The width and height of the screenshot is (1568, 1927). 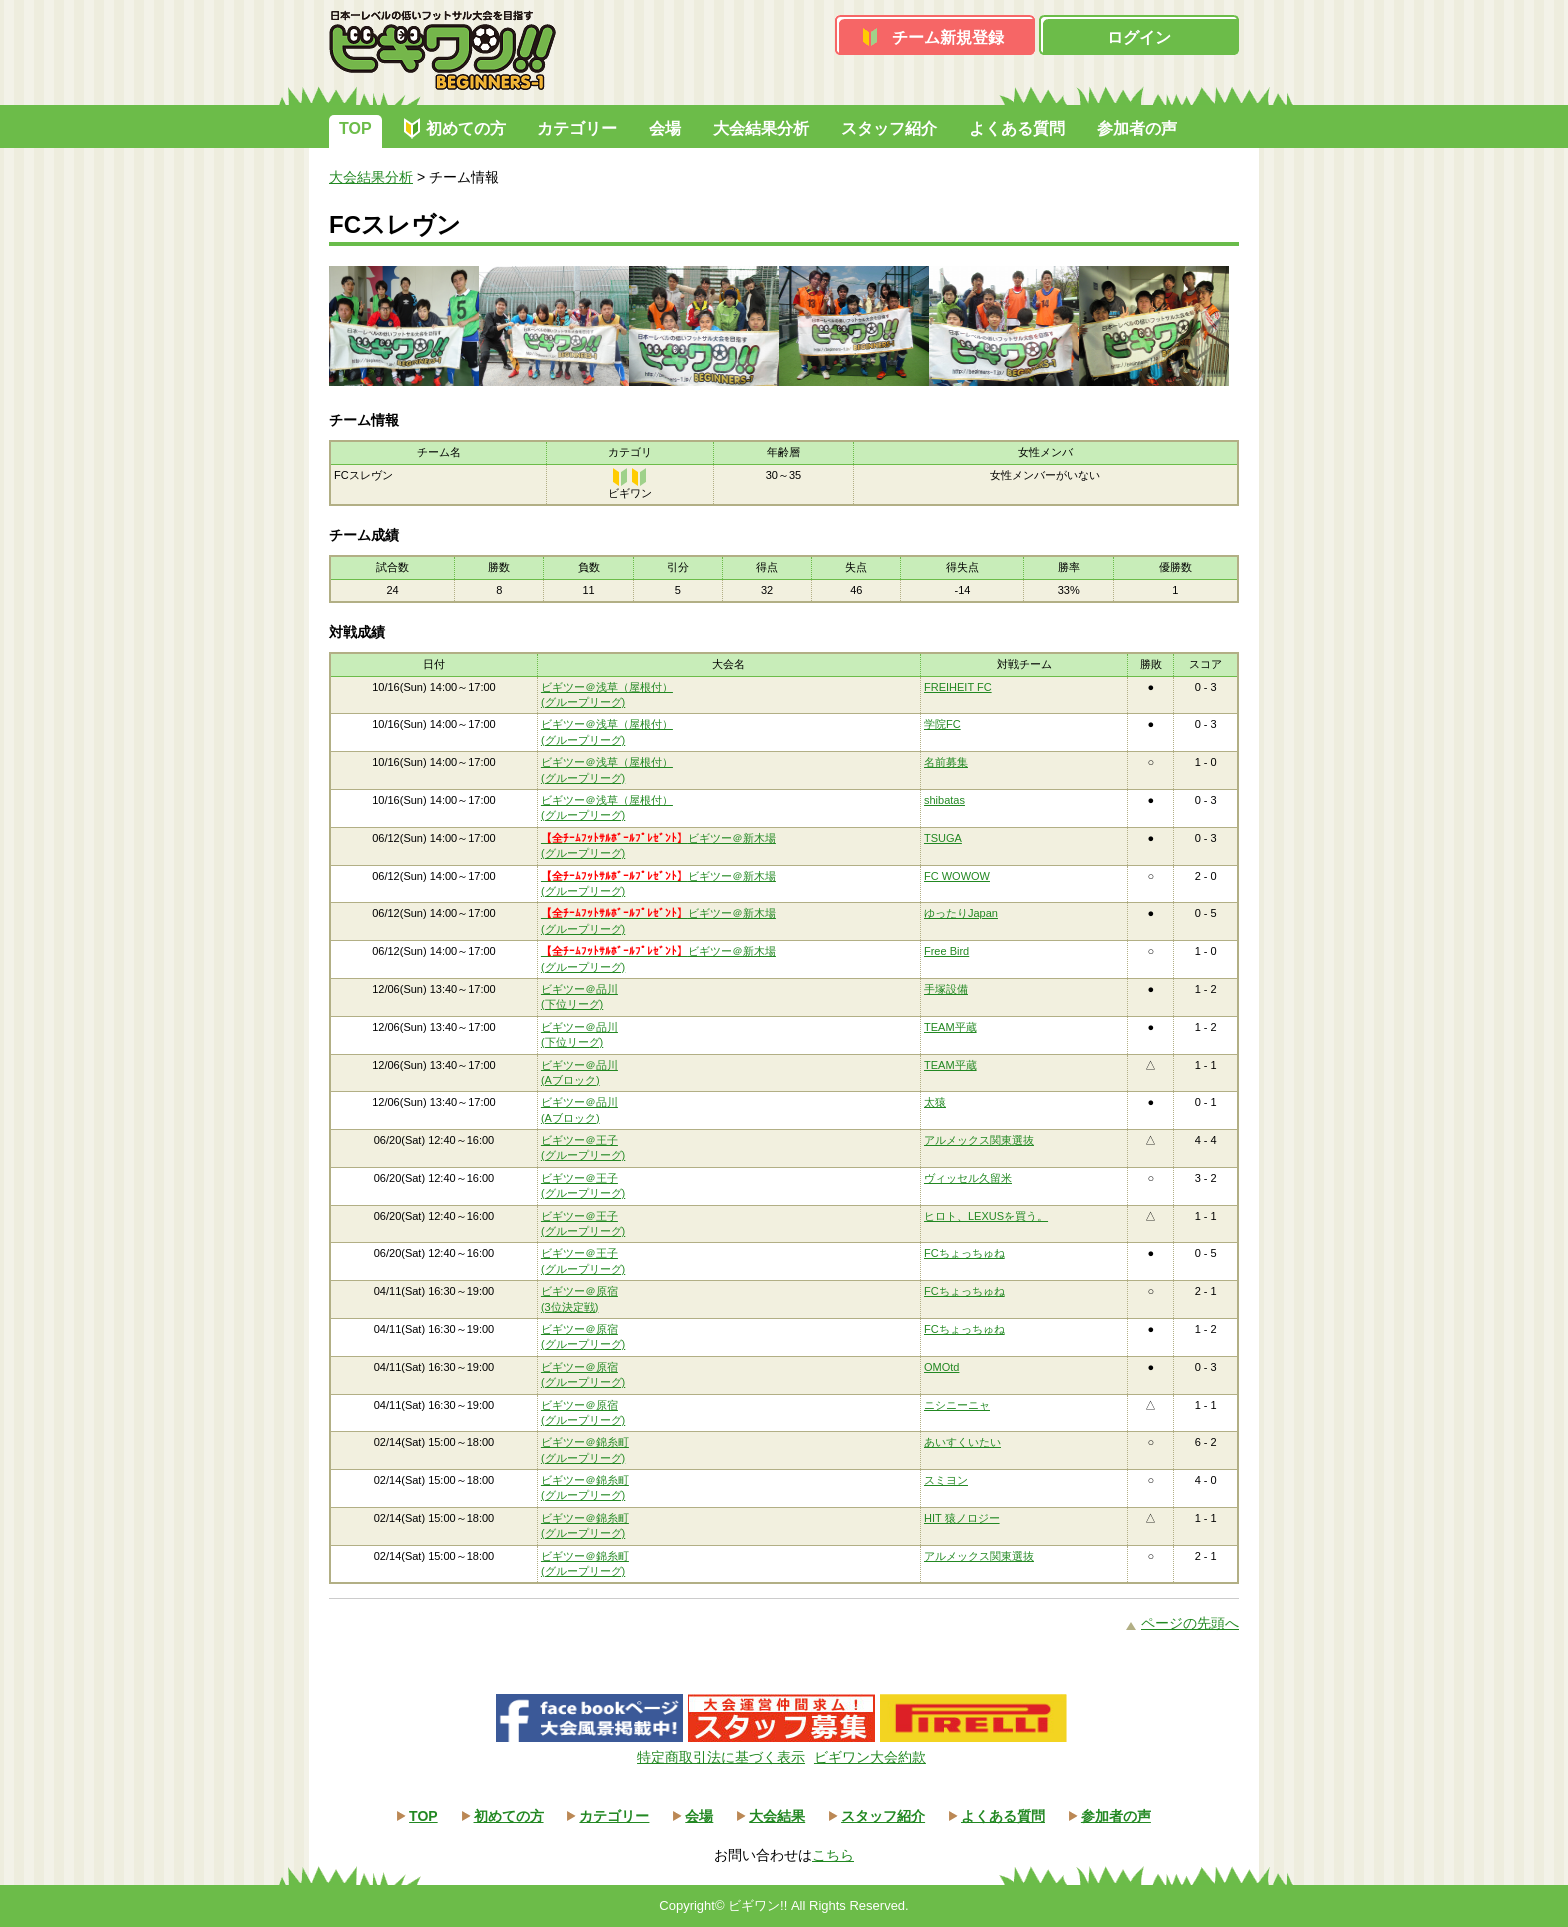 What do you see at coordinates (721, 1757) in the screenshot?
I see `特定商取引法に基づく表示` at bounding box center [721, 1757].